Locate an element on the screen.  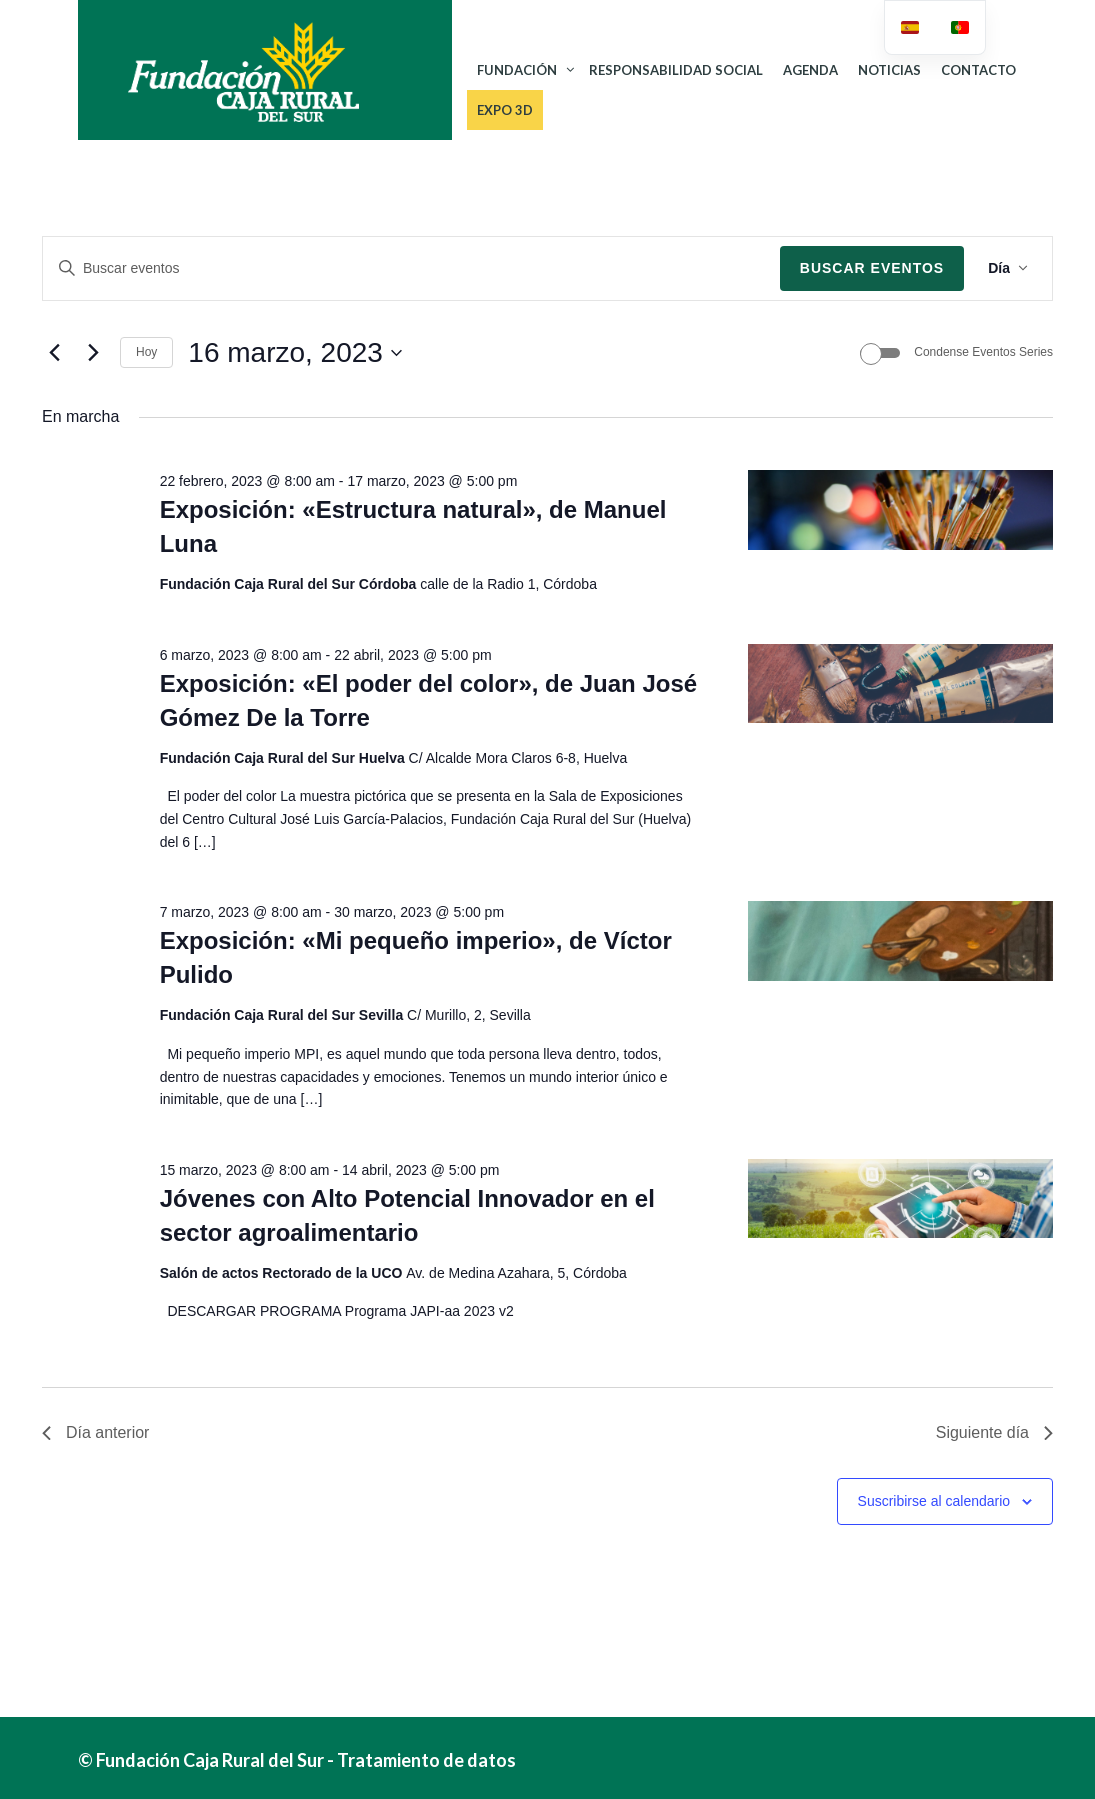
Tratamiento de datos is located at coordinates (426, 1760).